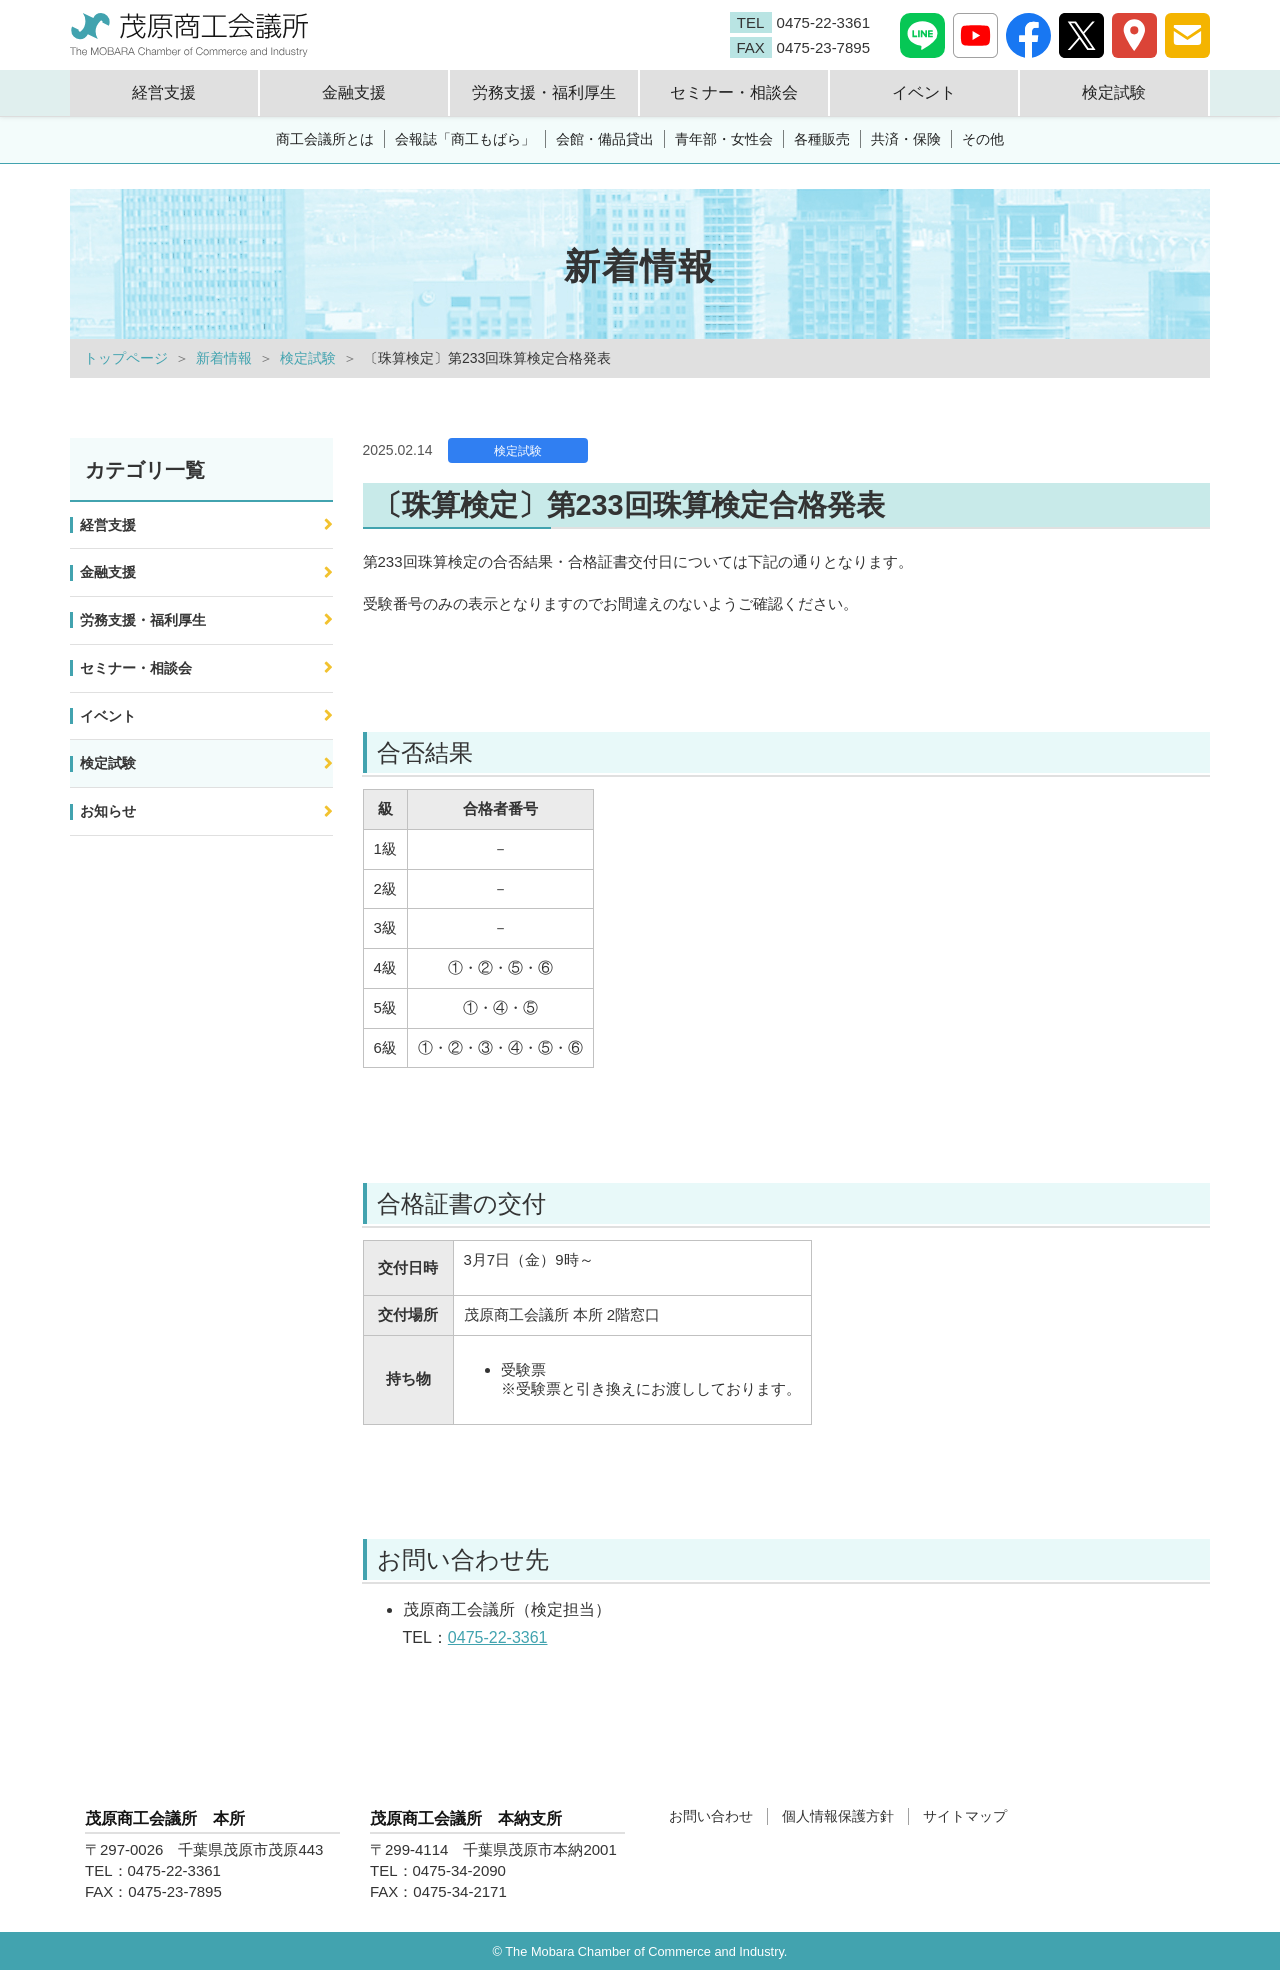 This screenshot has height=1970, width=1280. What do you see at coordinates (143, 620) in the screenshot?
I see `労務支援・福利厚生` at bounding box center [143, 620].